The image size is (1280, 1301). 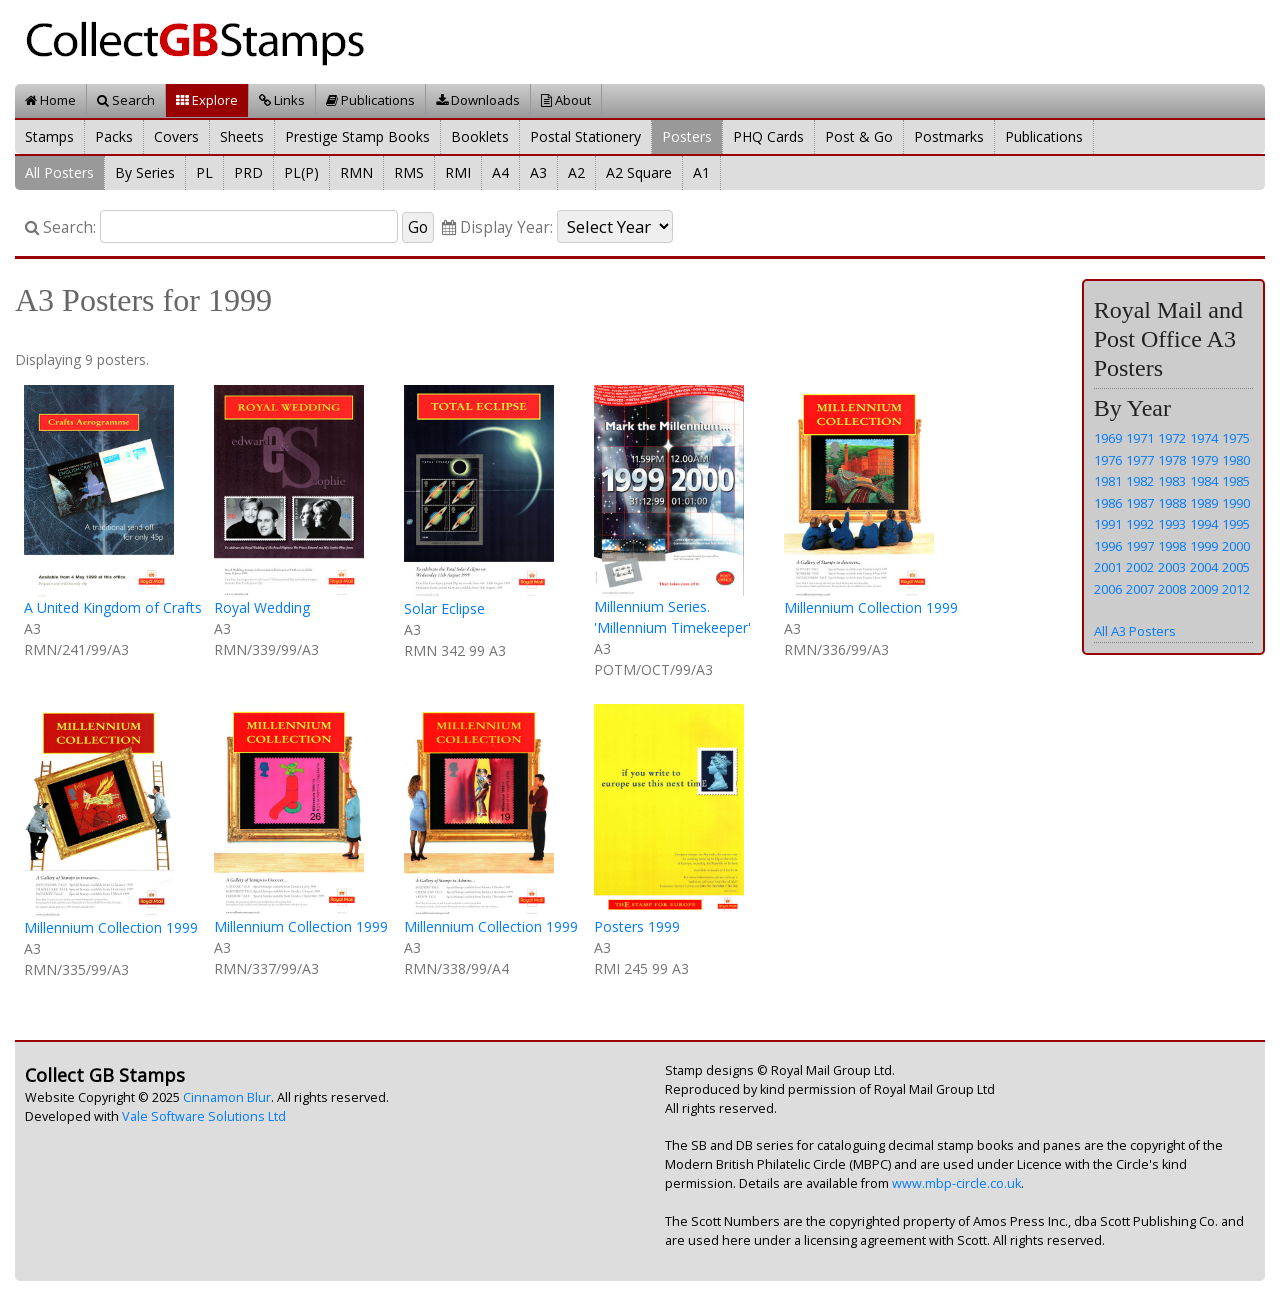 What do you see at coordinates (370, 100) in the screenshot?
I see `Publications` at bounding box center [370, 100].